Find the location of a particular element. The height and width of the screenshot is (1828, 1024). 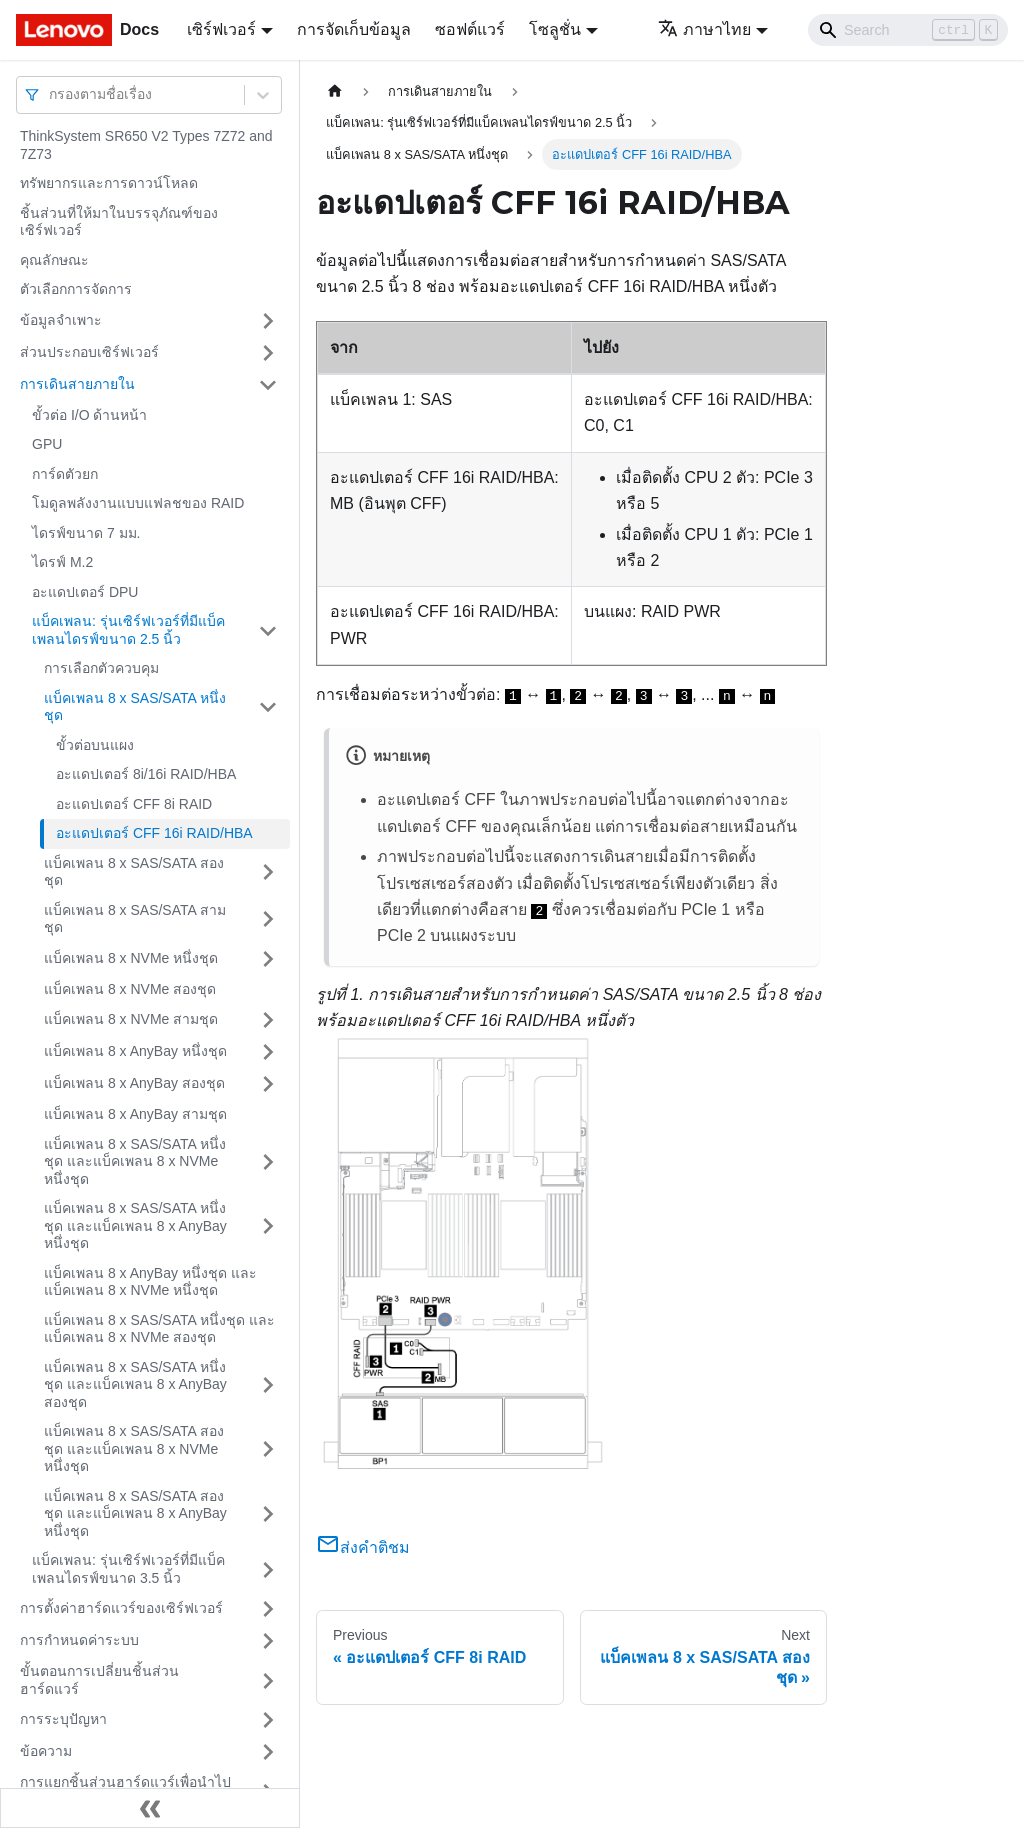

โมดูลพลังงานแบบแฟลชของ RAID is located at coordinates (138, 503).